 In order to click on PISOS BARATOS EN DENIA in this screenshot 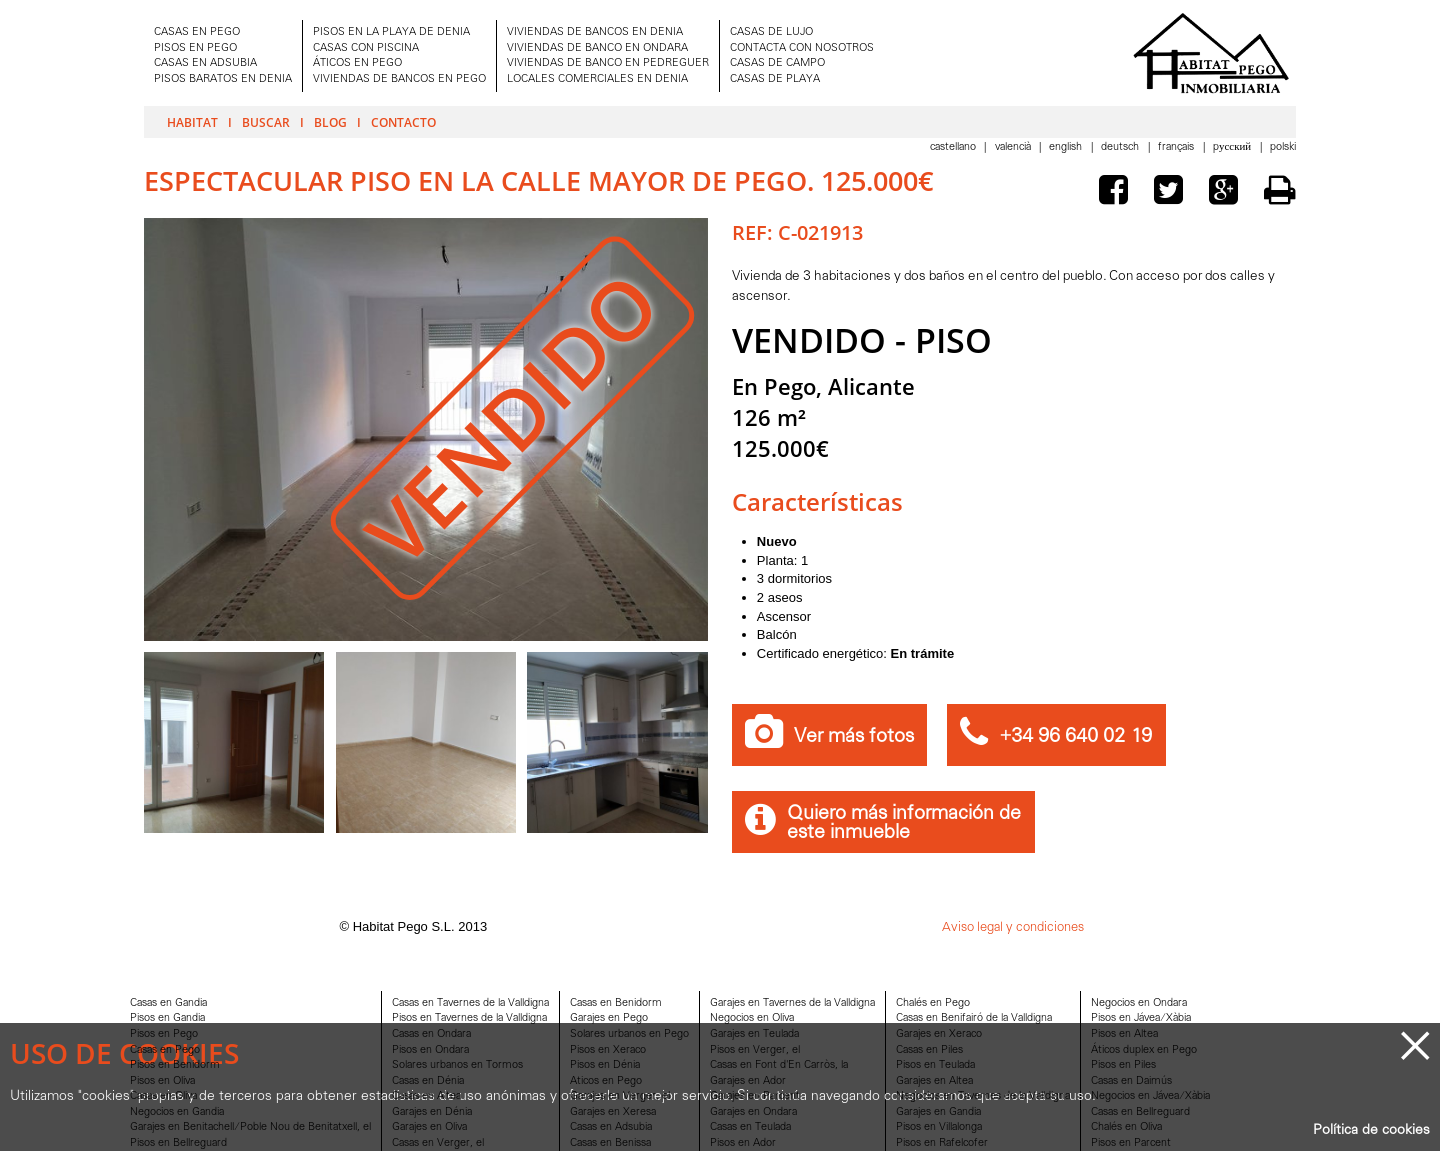, I will do `click(223, 79)`.